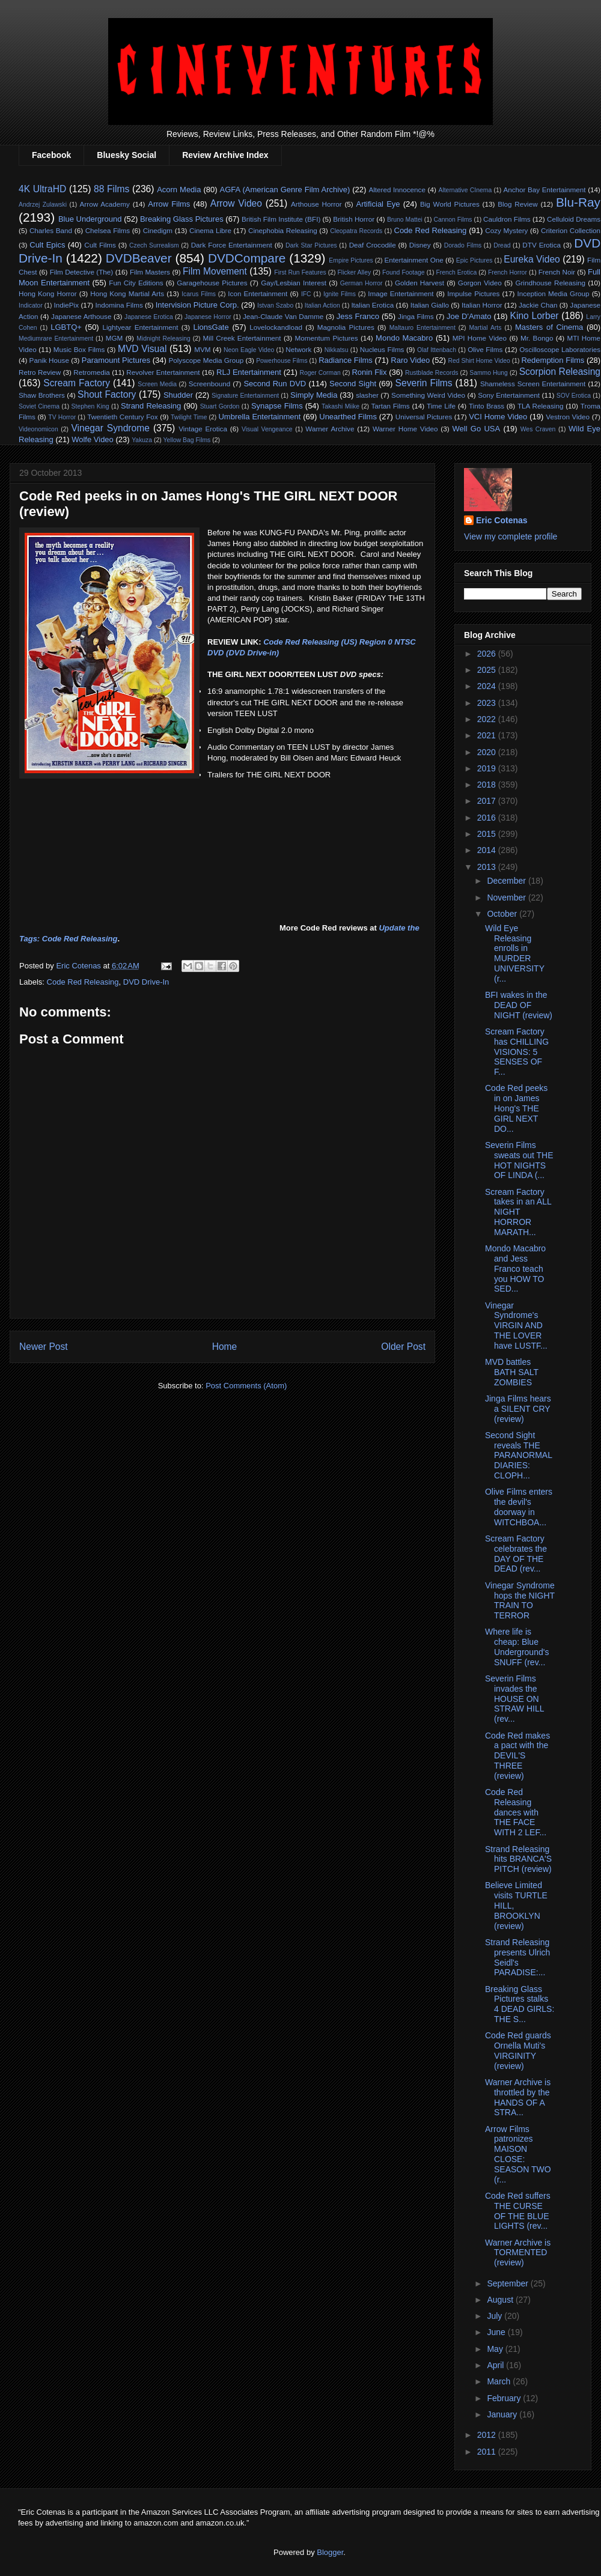 This screenshot has width=601, height=2576. I want to click on 2023, so click(487, 703).